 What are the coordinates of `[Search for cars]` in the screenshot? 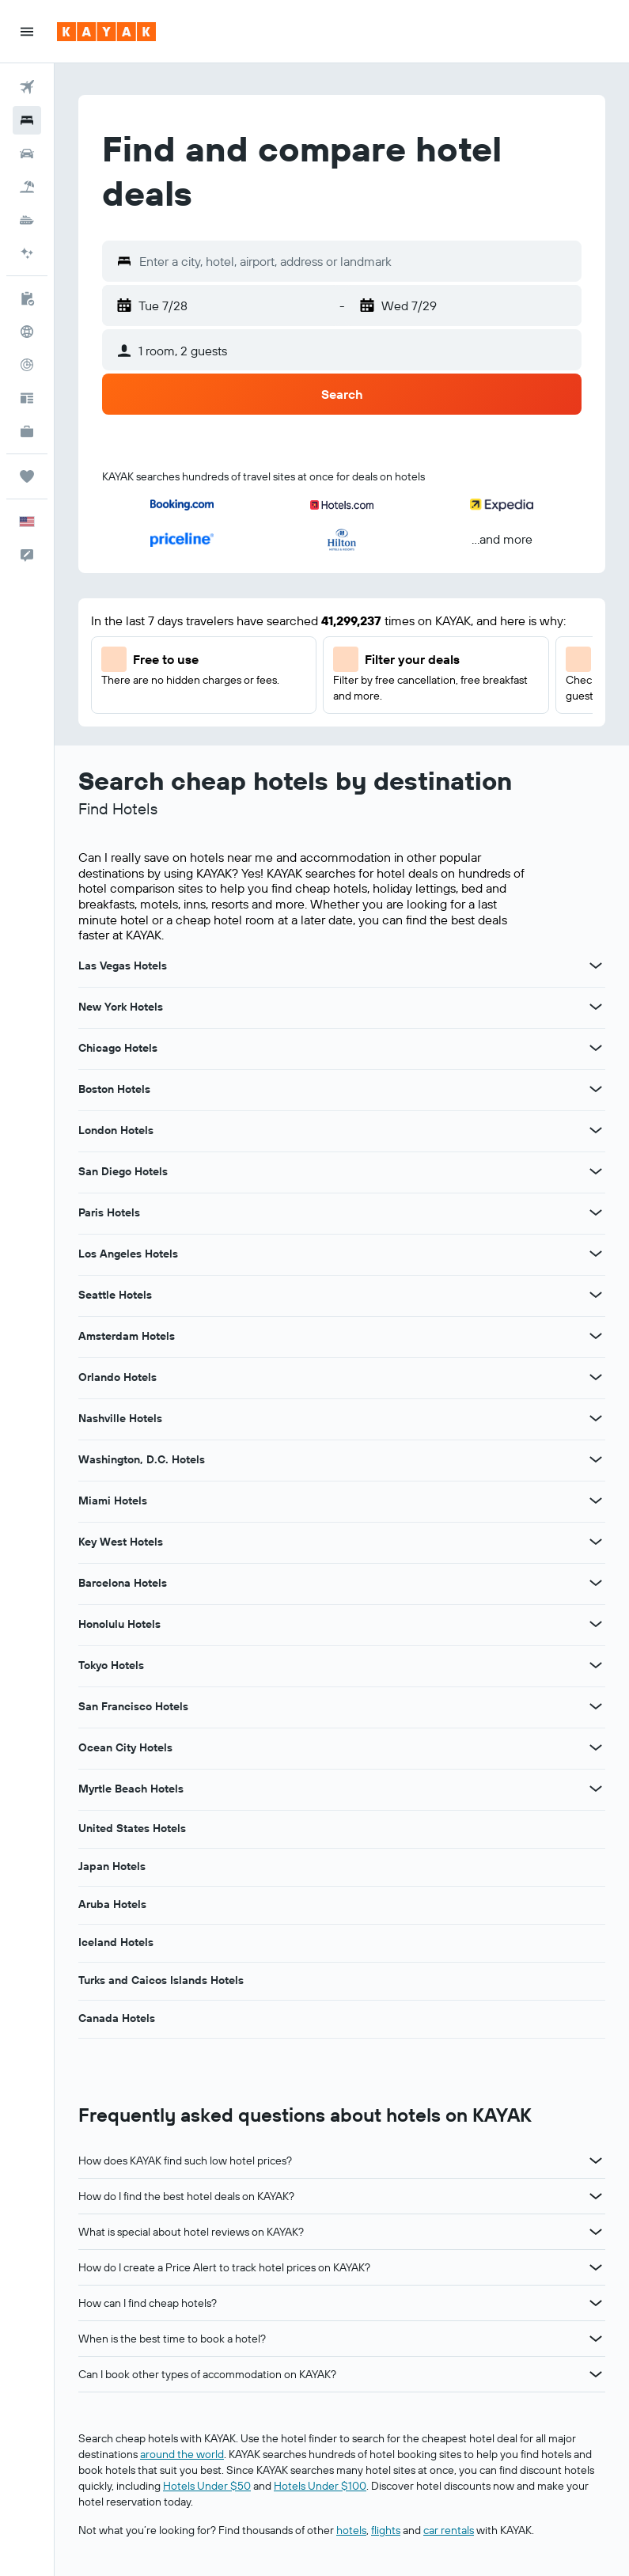 It's located at (26, 153).